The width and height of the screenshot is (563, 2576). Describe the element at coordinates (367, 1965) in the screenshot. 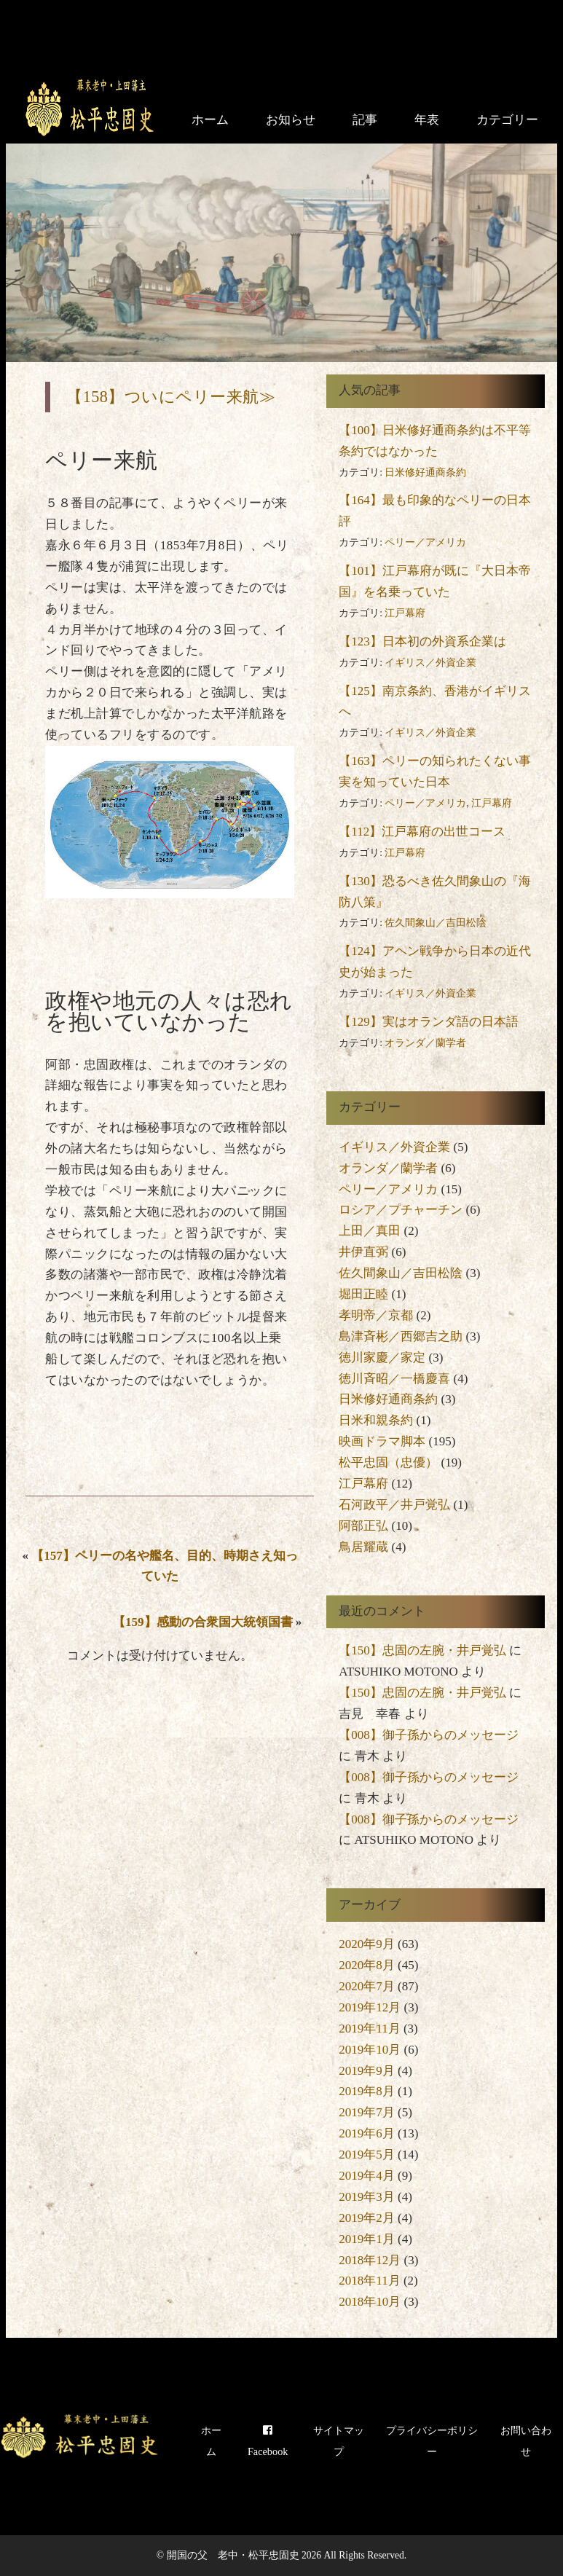

I see `2020年8月` at that location.